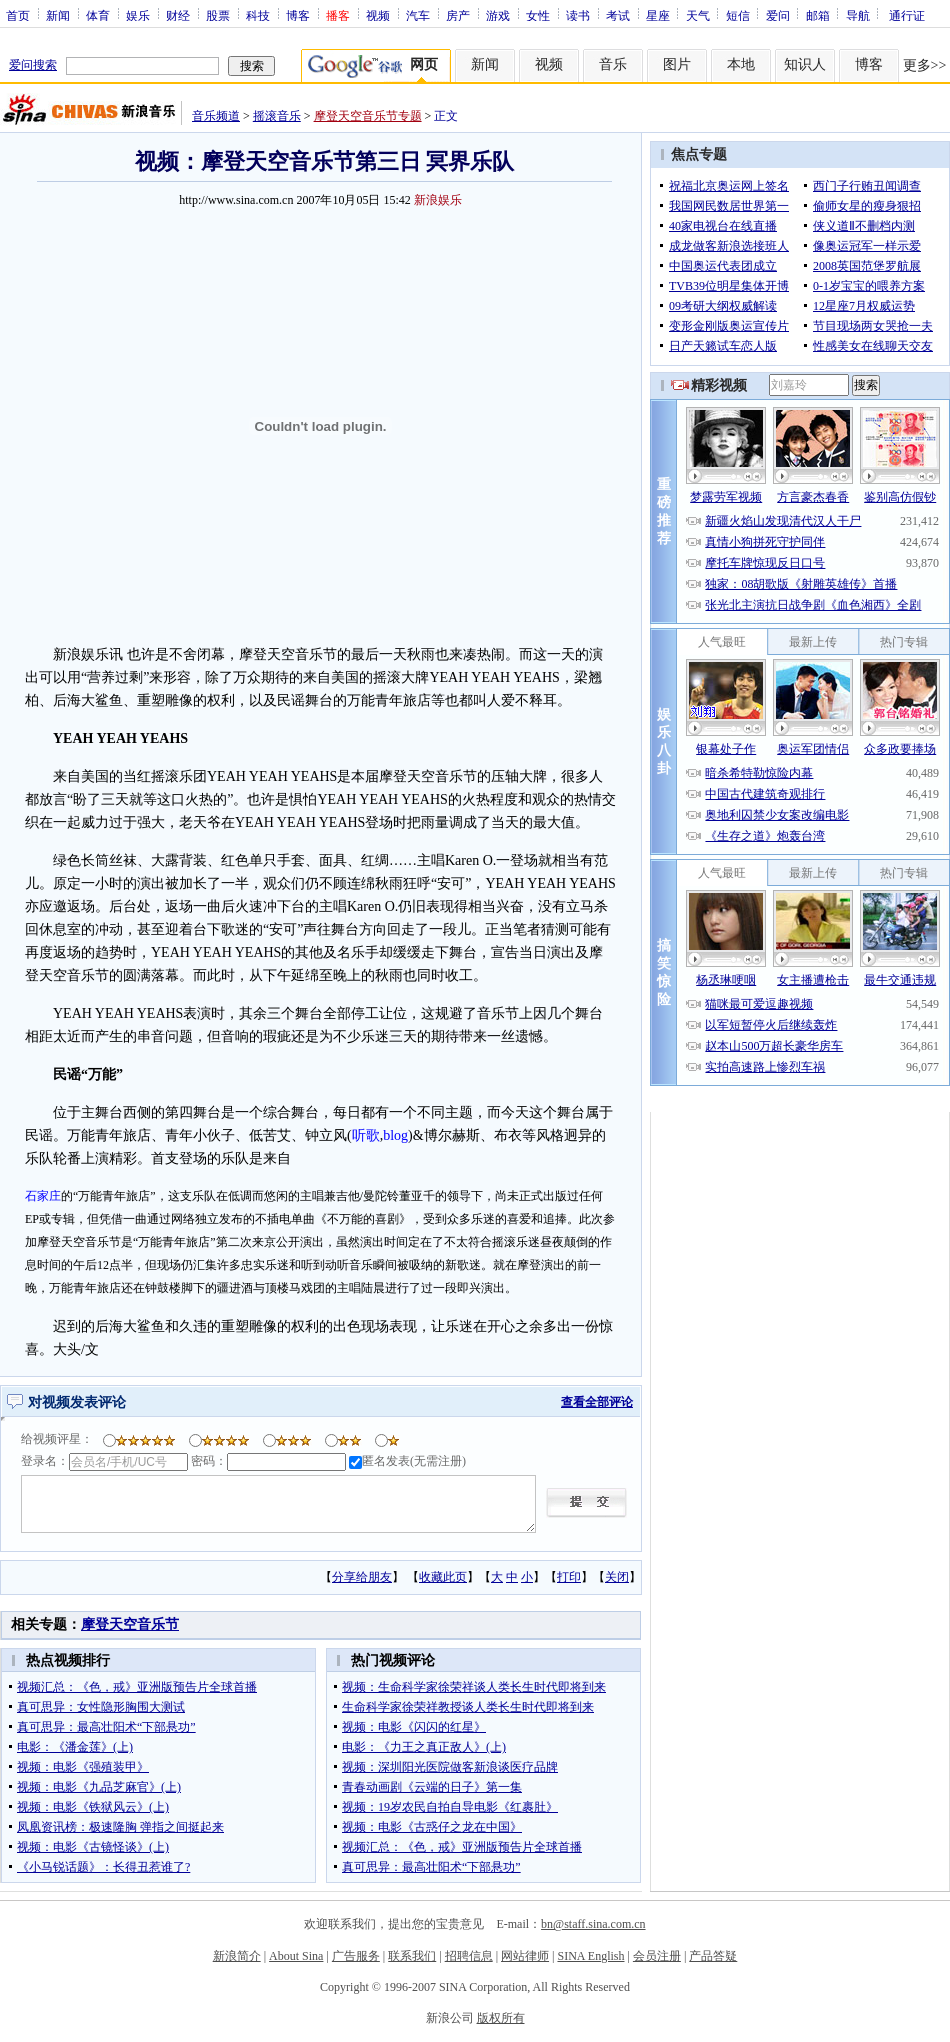 The height and width of the screenshot is (2042, 950). What do you see at coordinates (805, 64) in the screenshot?
I see `知识人` at bounding box center [805, 64].